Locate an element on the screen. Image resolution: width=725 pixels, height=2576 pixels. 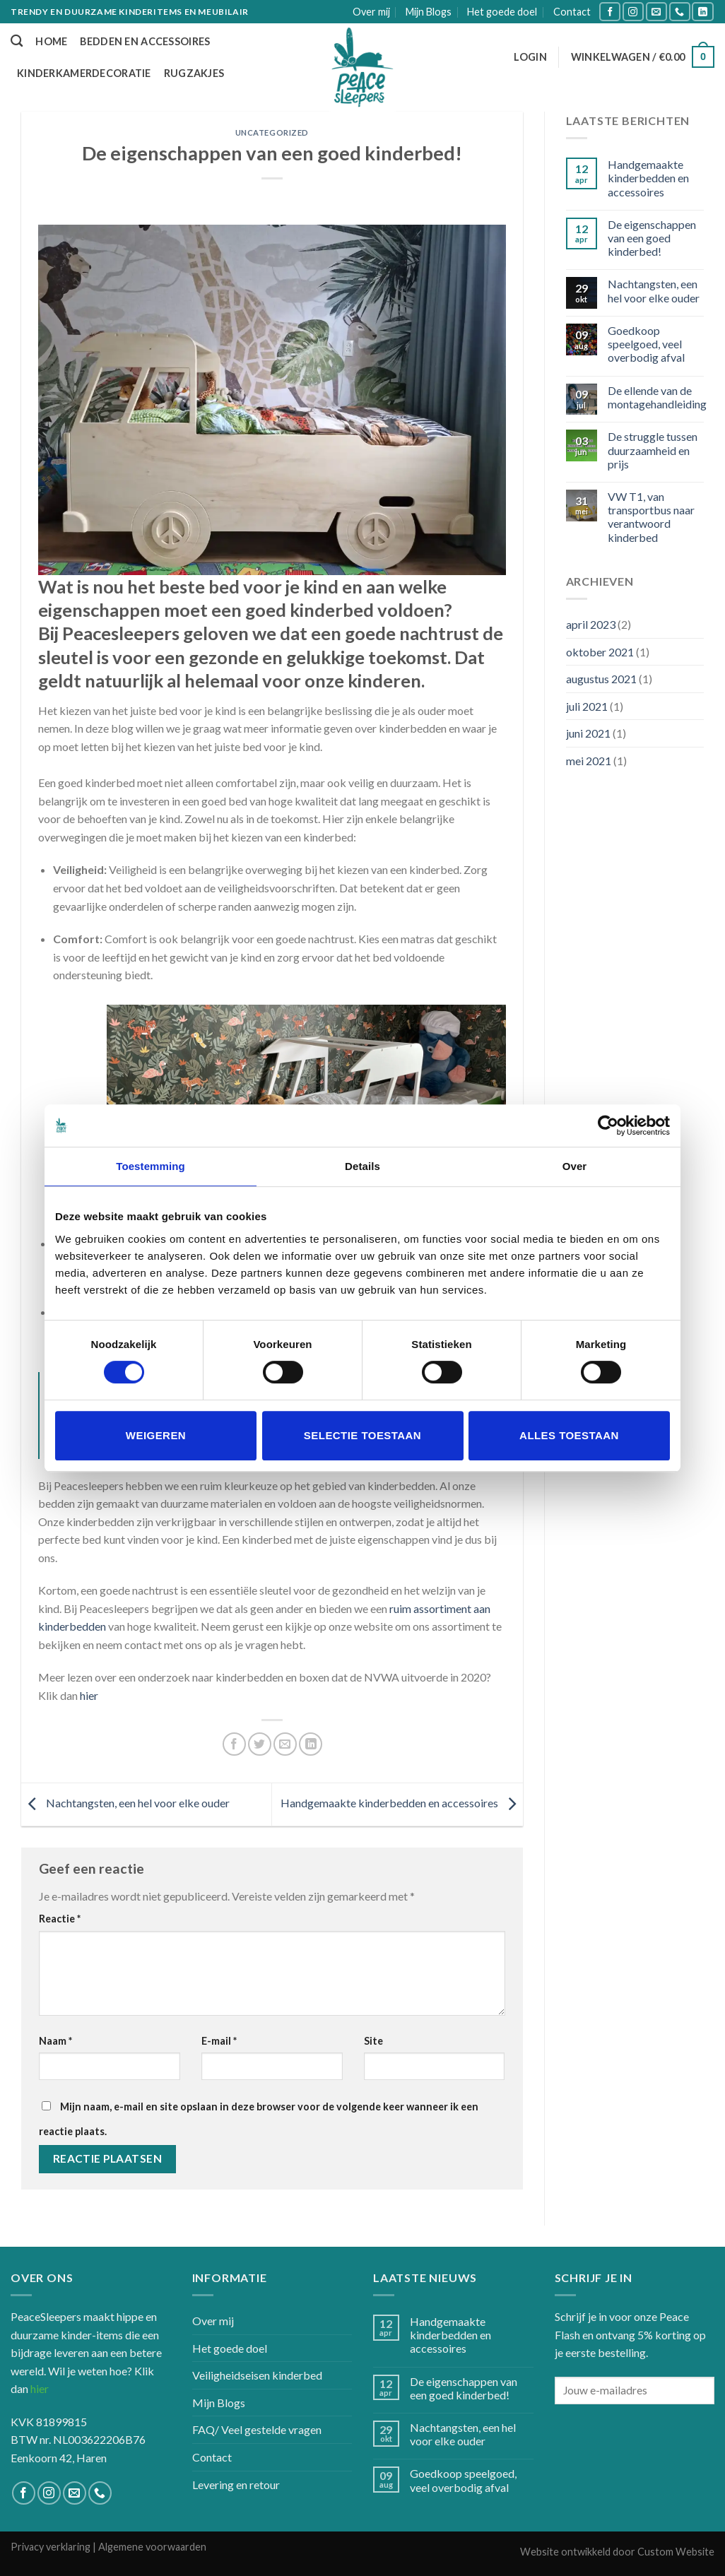
Contact is located at coordinates (572, 12).